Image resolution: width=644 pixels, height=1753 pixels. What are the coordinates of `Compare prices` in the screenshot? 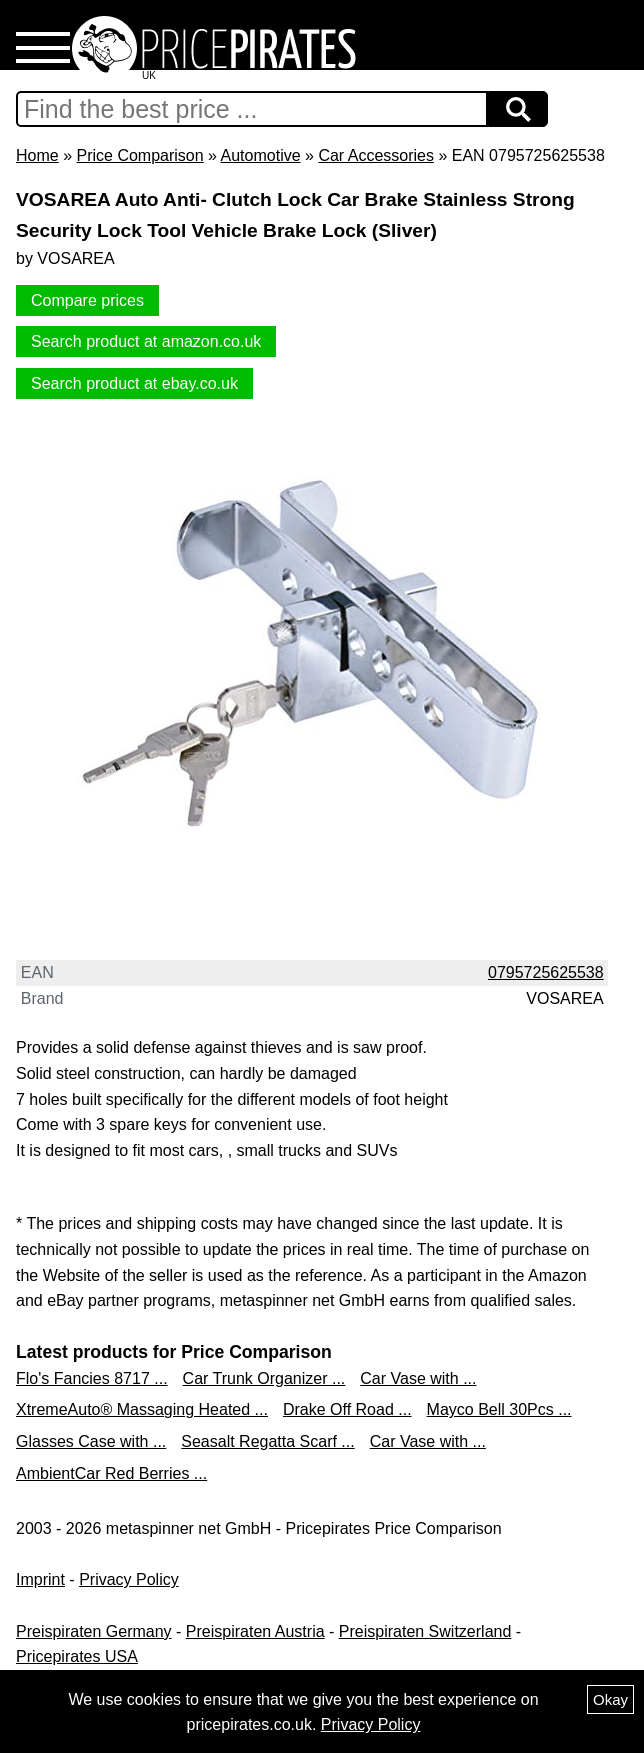 It's located at (87, 300).